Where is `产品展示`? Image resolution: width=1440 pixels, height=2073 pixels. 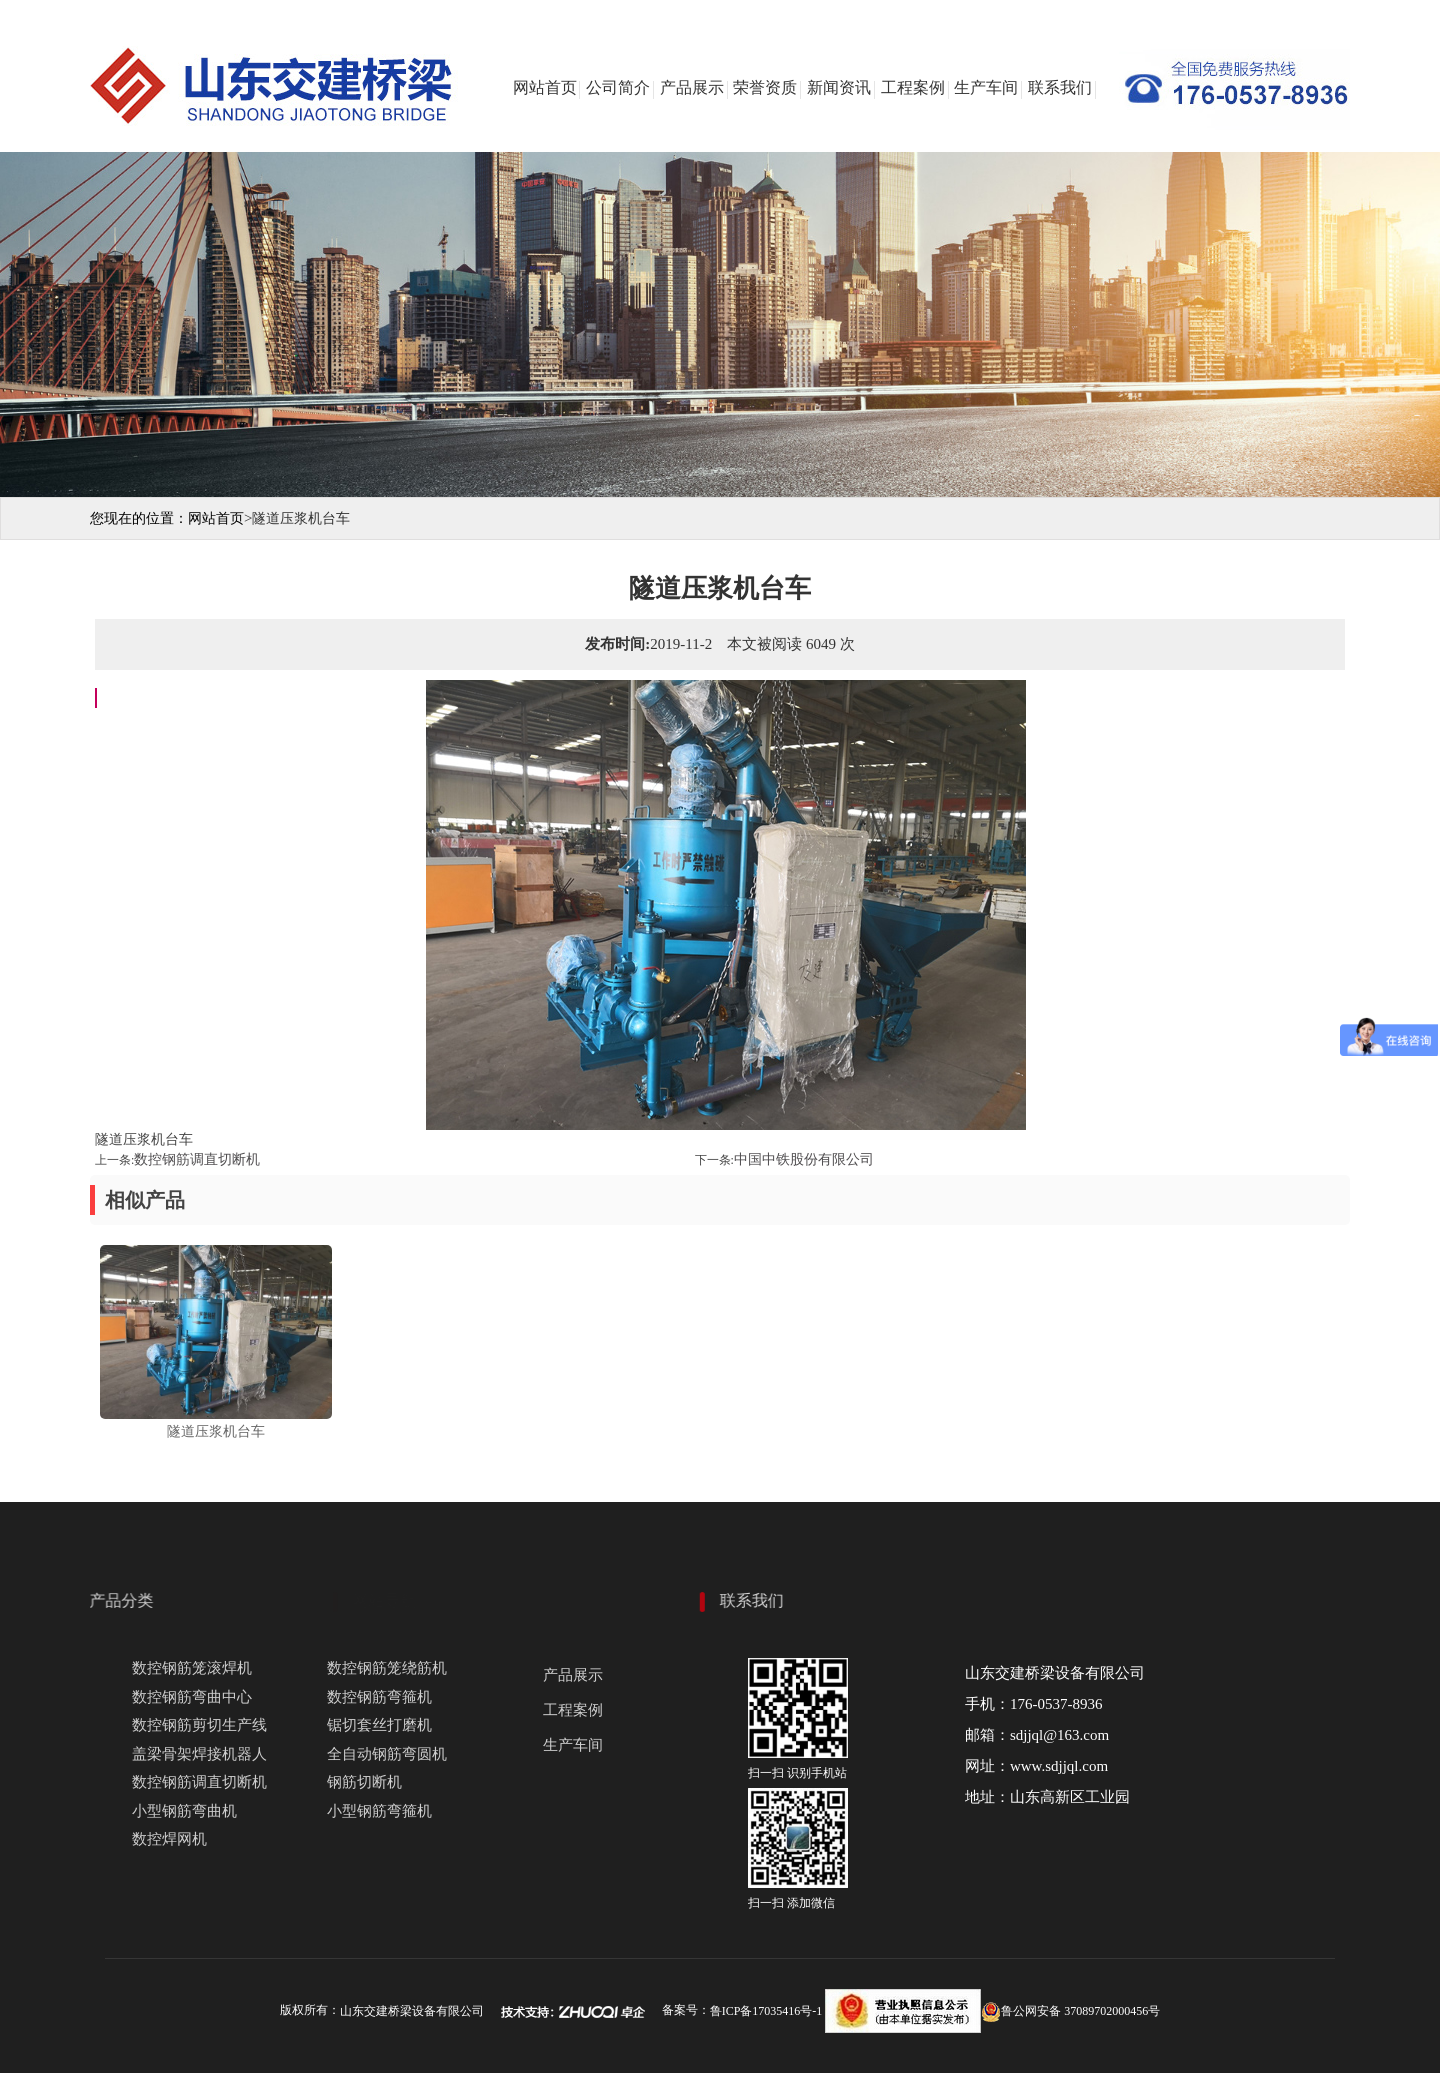 产品展示 is located at coordinates (692, 87).